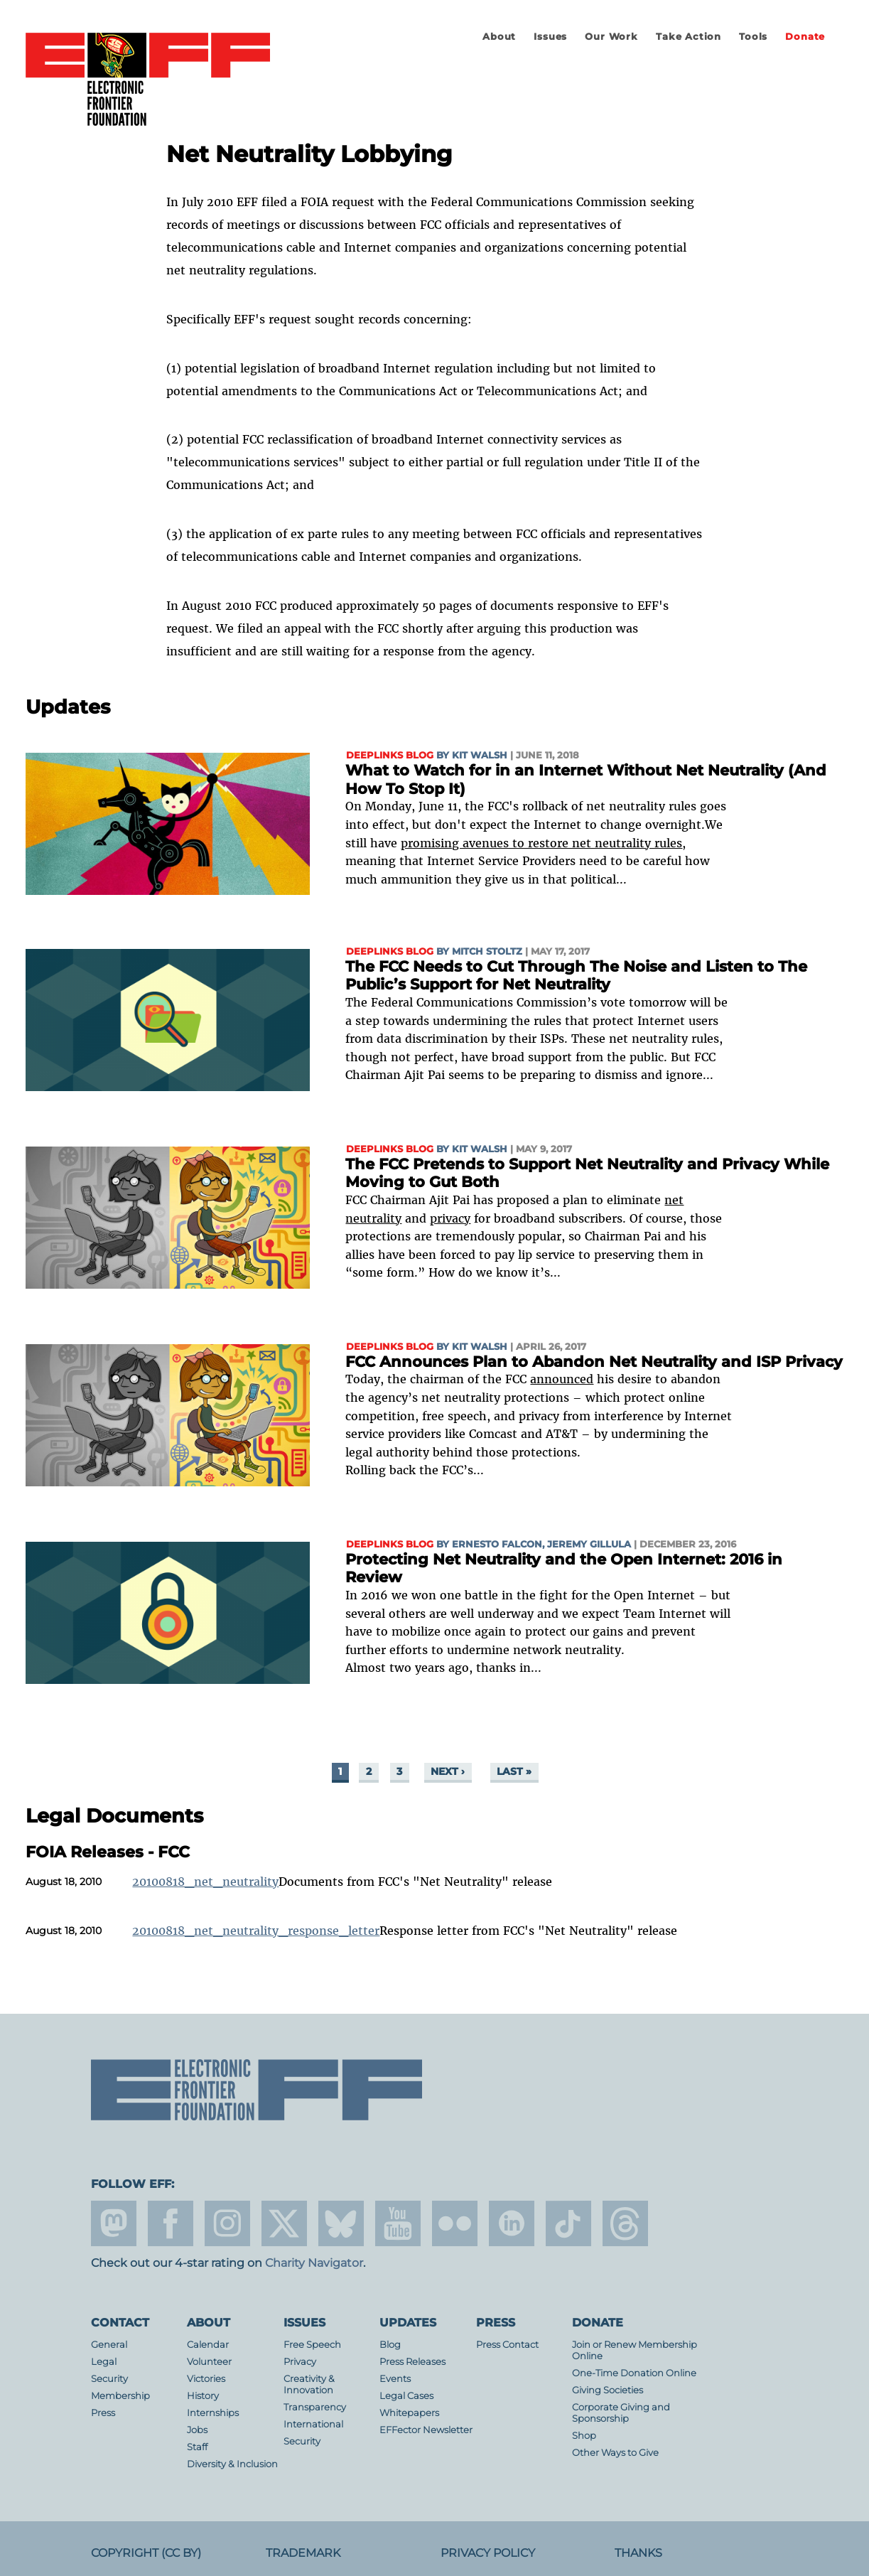 This screenshot has height=2576, width=869. What do you see at coordinates (103, 2413) in the screenshot?
I see `Press` at bounding box center [103, 2413].